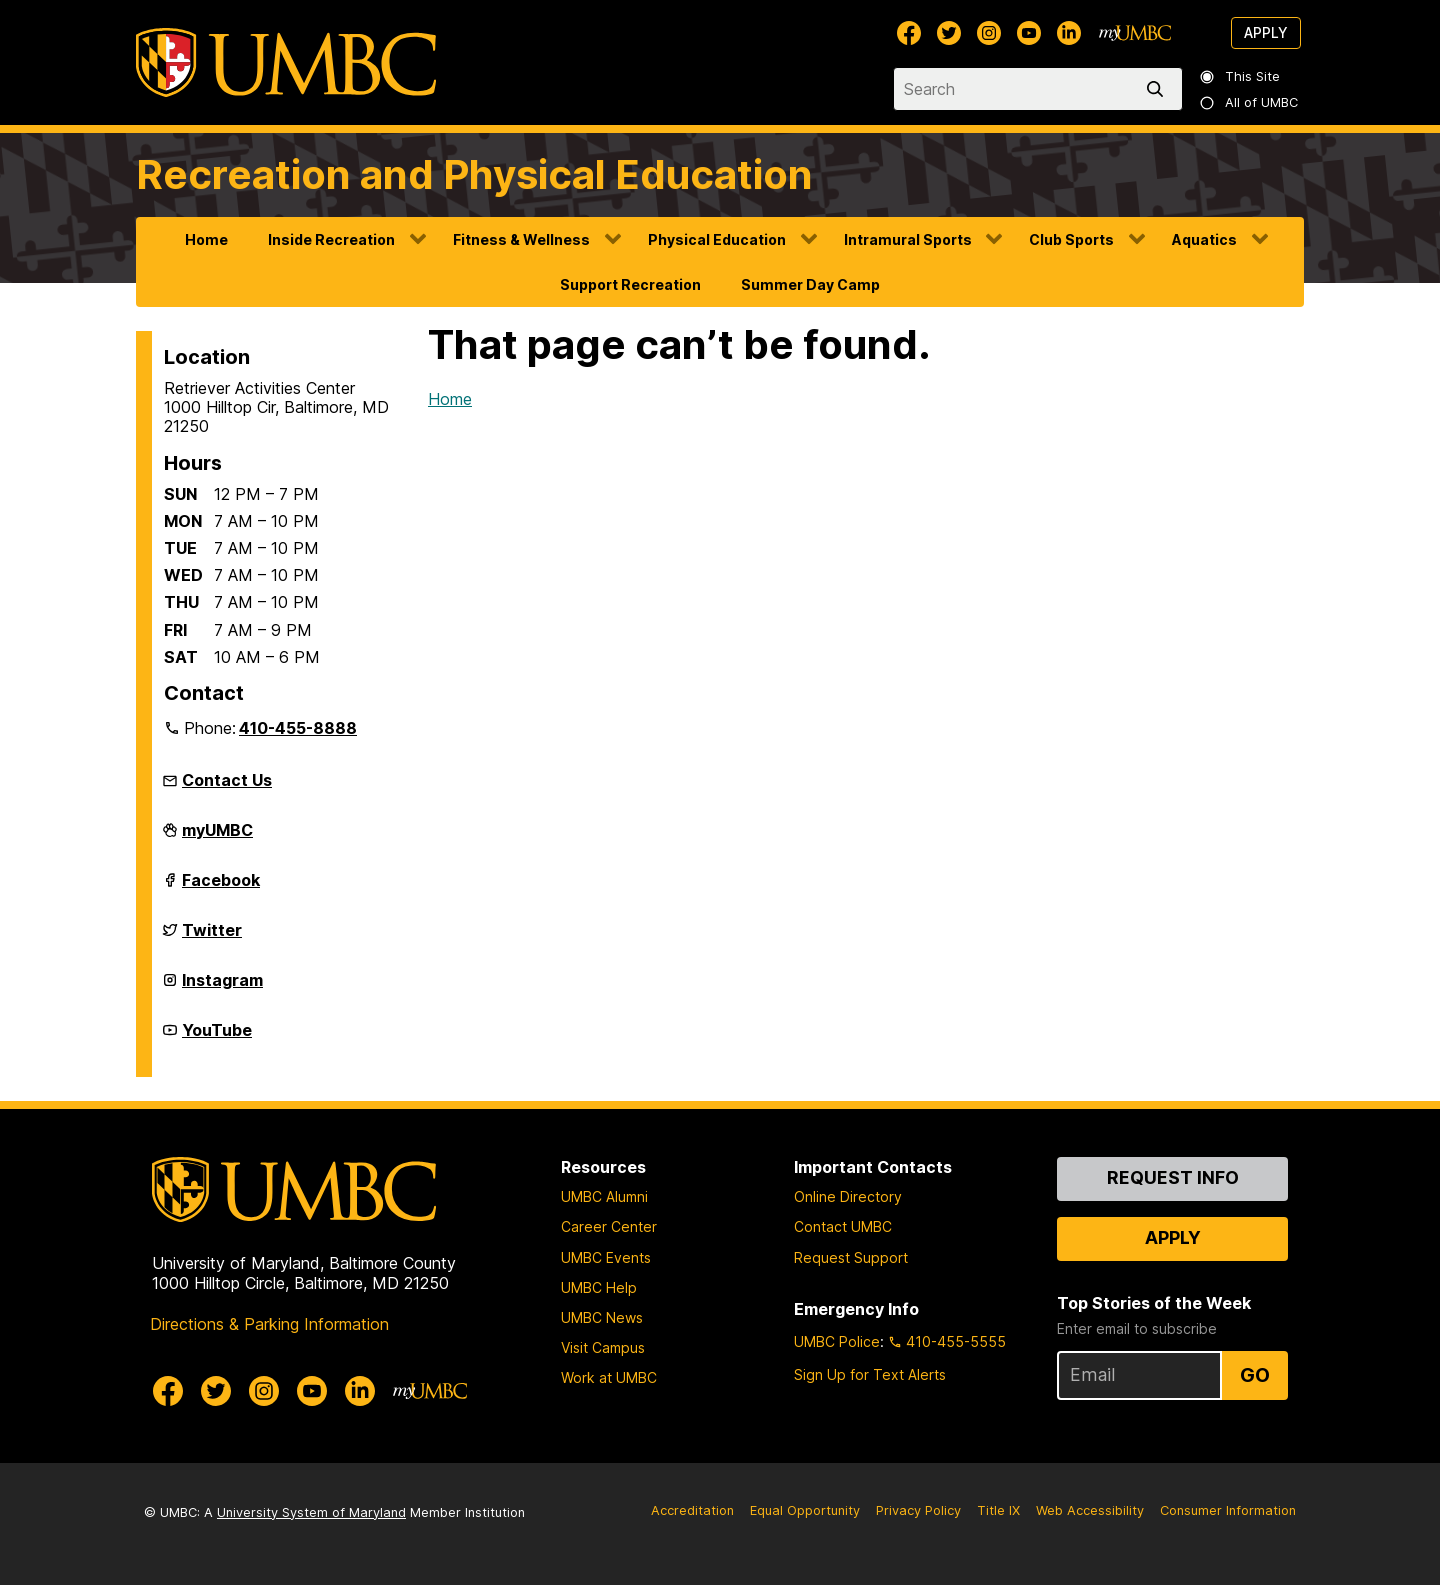 This screenshot has height=1585, width=1440. Describe the element at coordinates (604, 1196) in the screenshot. I see `UMBC Alumni` at that location.